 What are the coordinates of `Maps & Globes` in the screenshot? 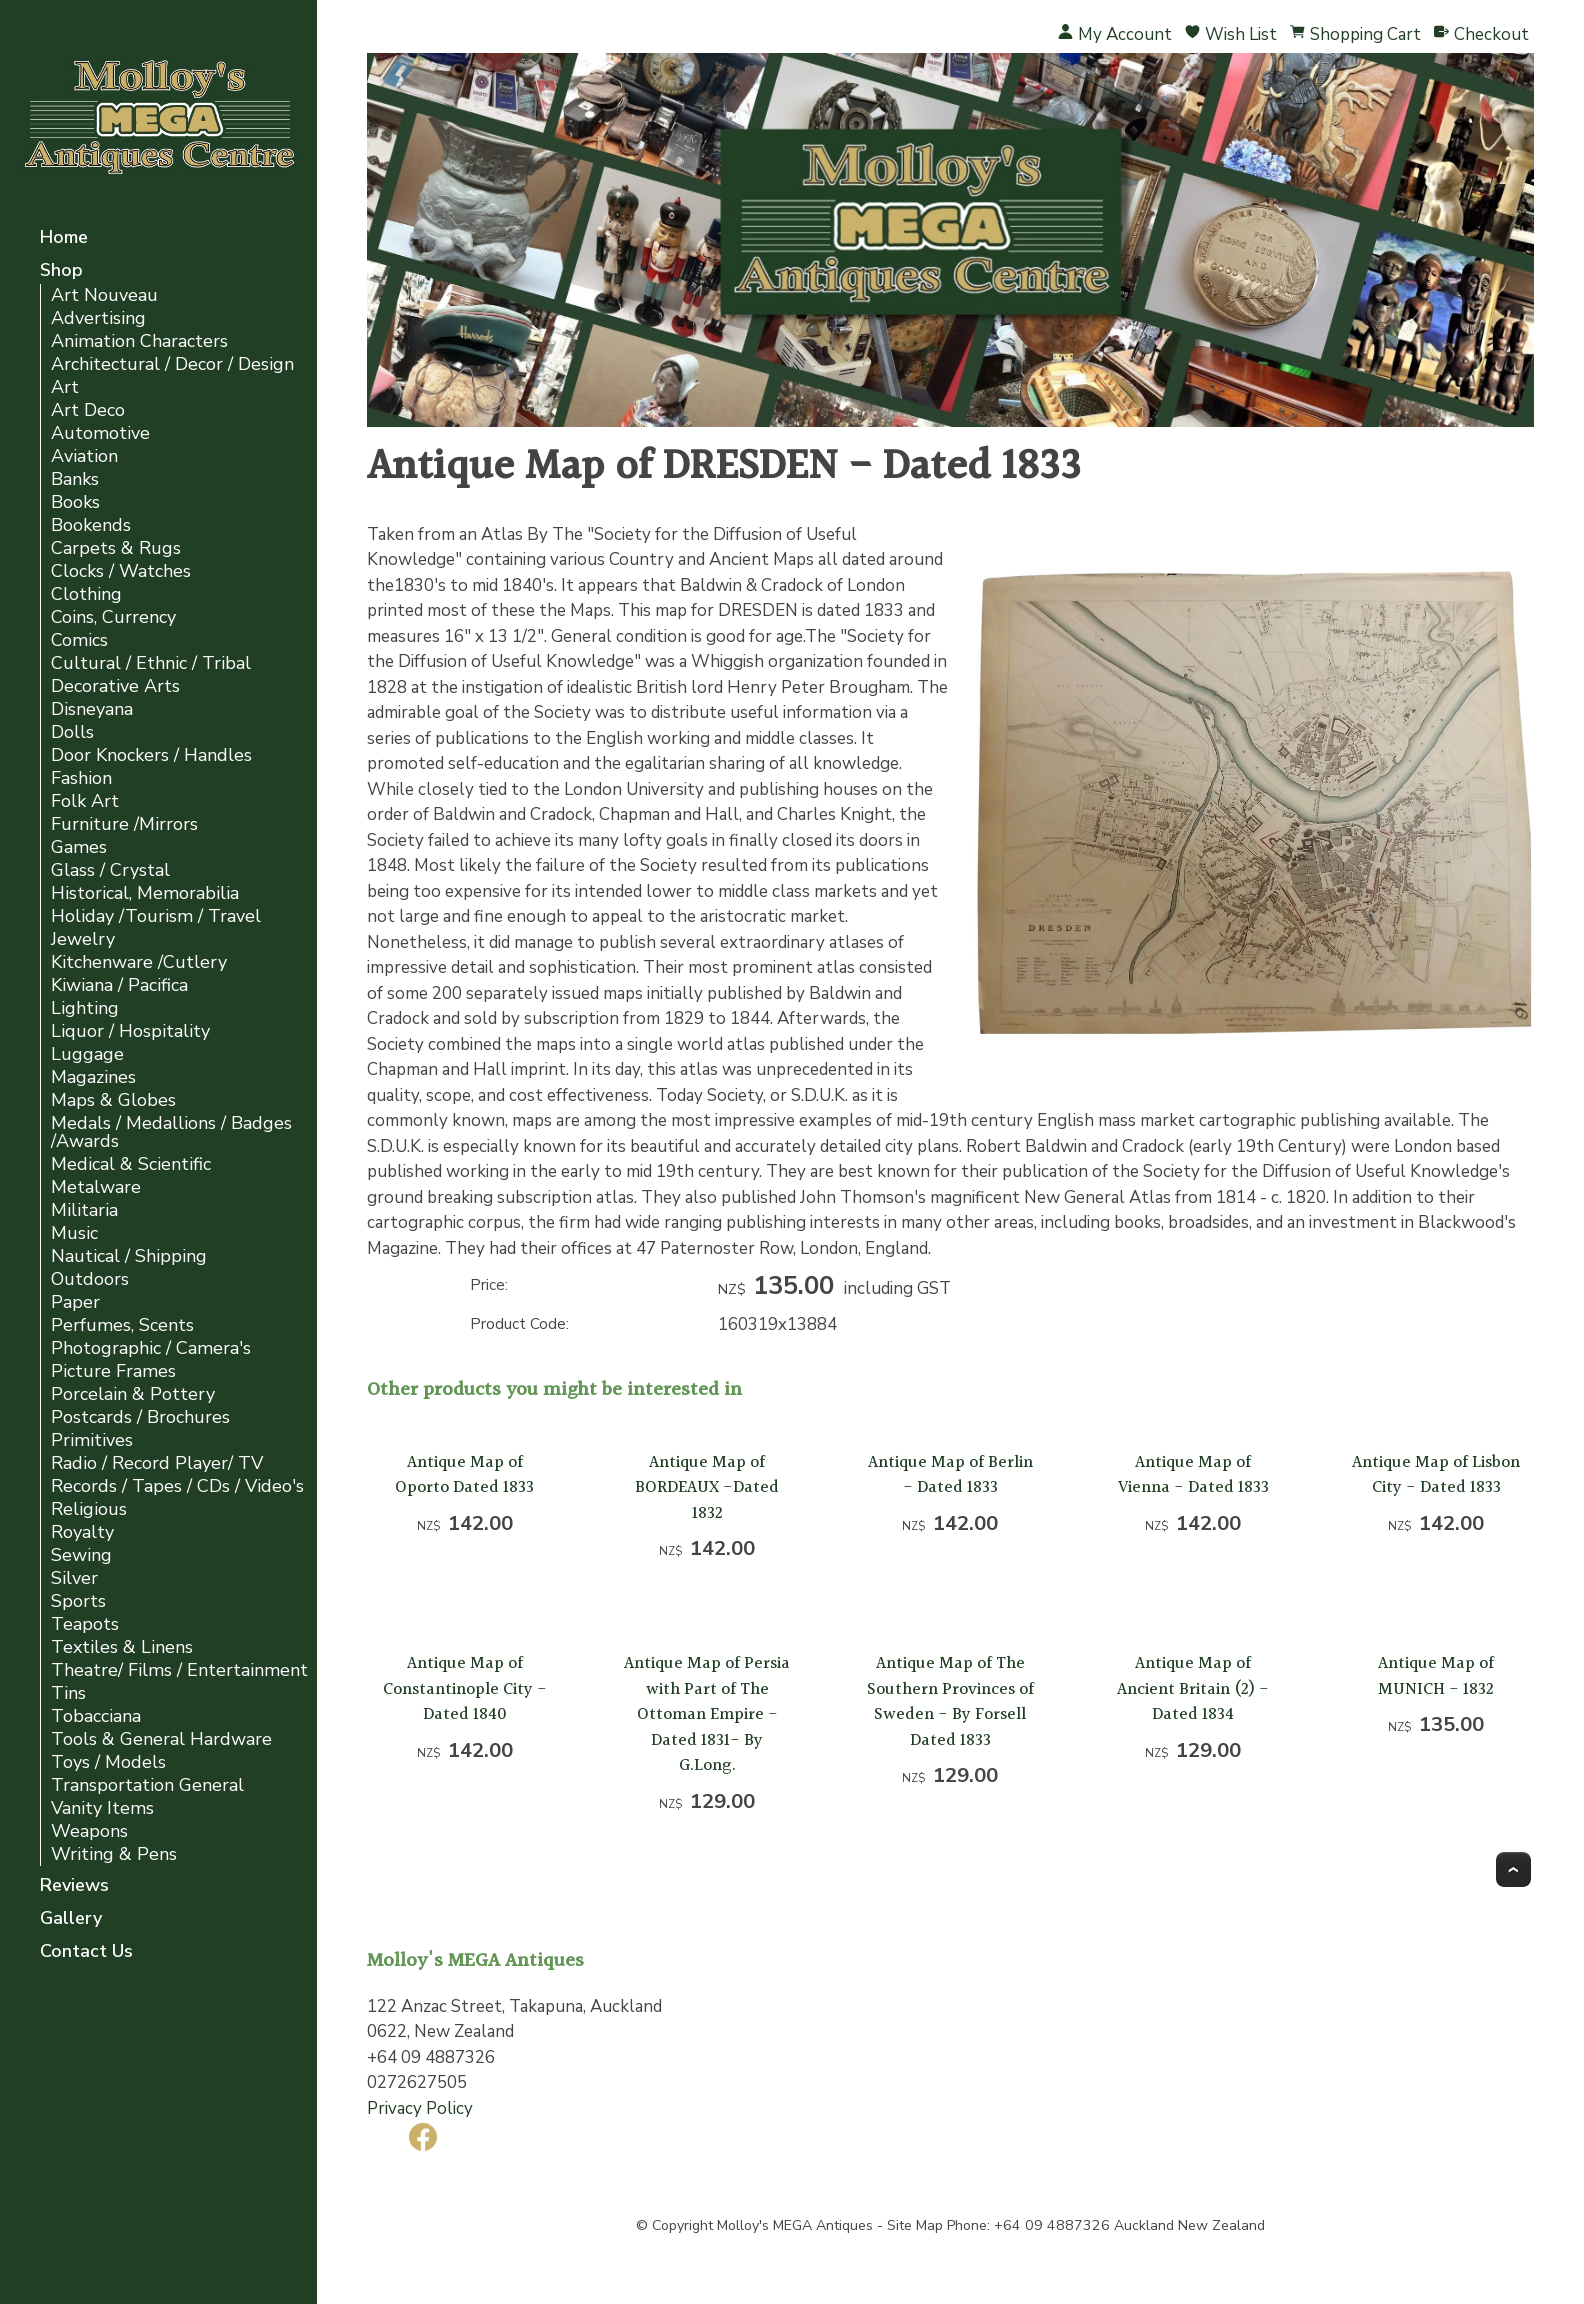 It's located at (113, 1100).